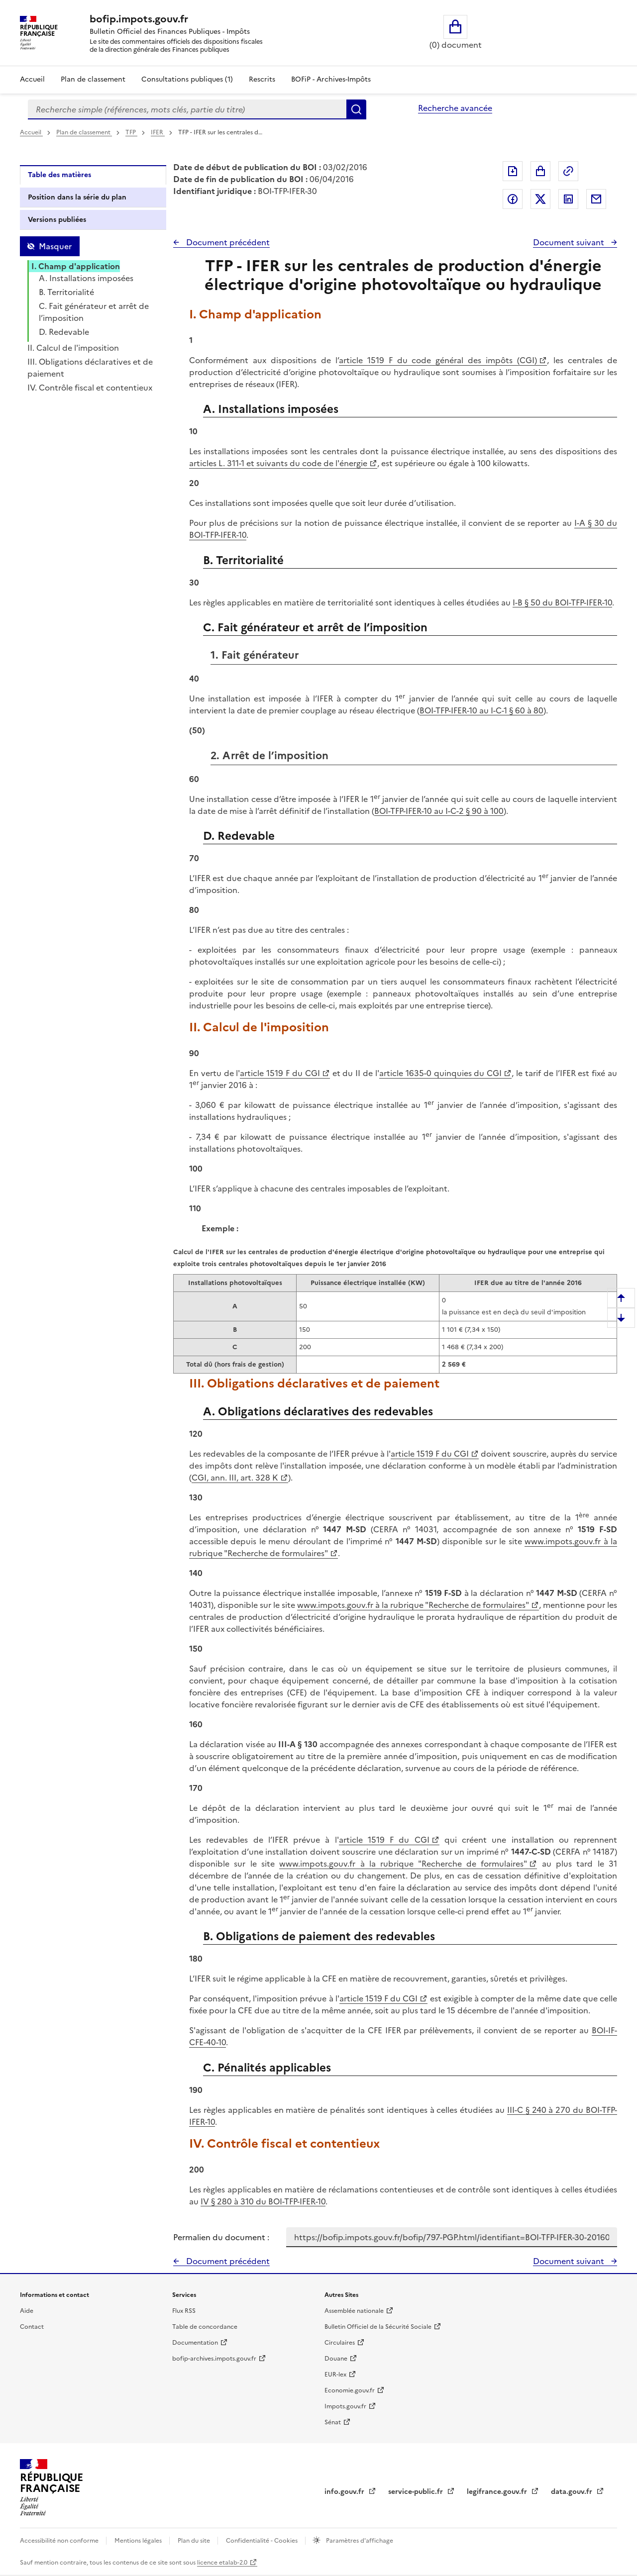 The height and width of the screenshot is (2576, 637). Describe the element at coordinates (262, 2540) in the screenshot. I see `Confidentialité - Cookies` at that location.